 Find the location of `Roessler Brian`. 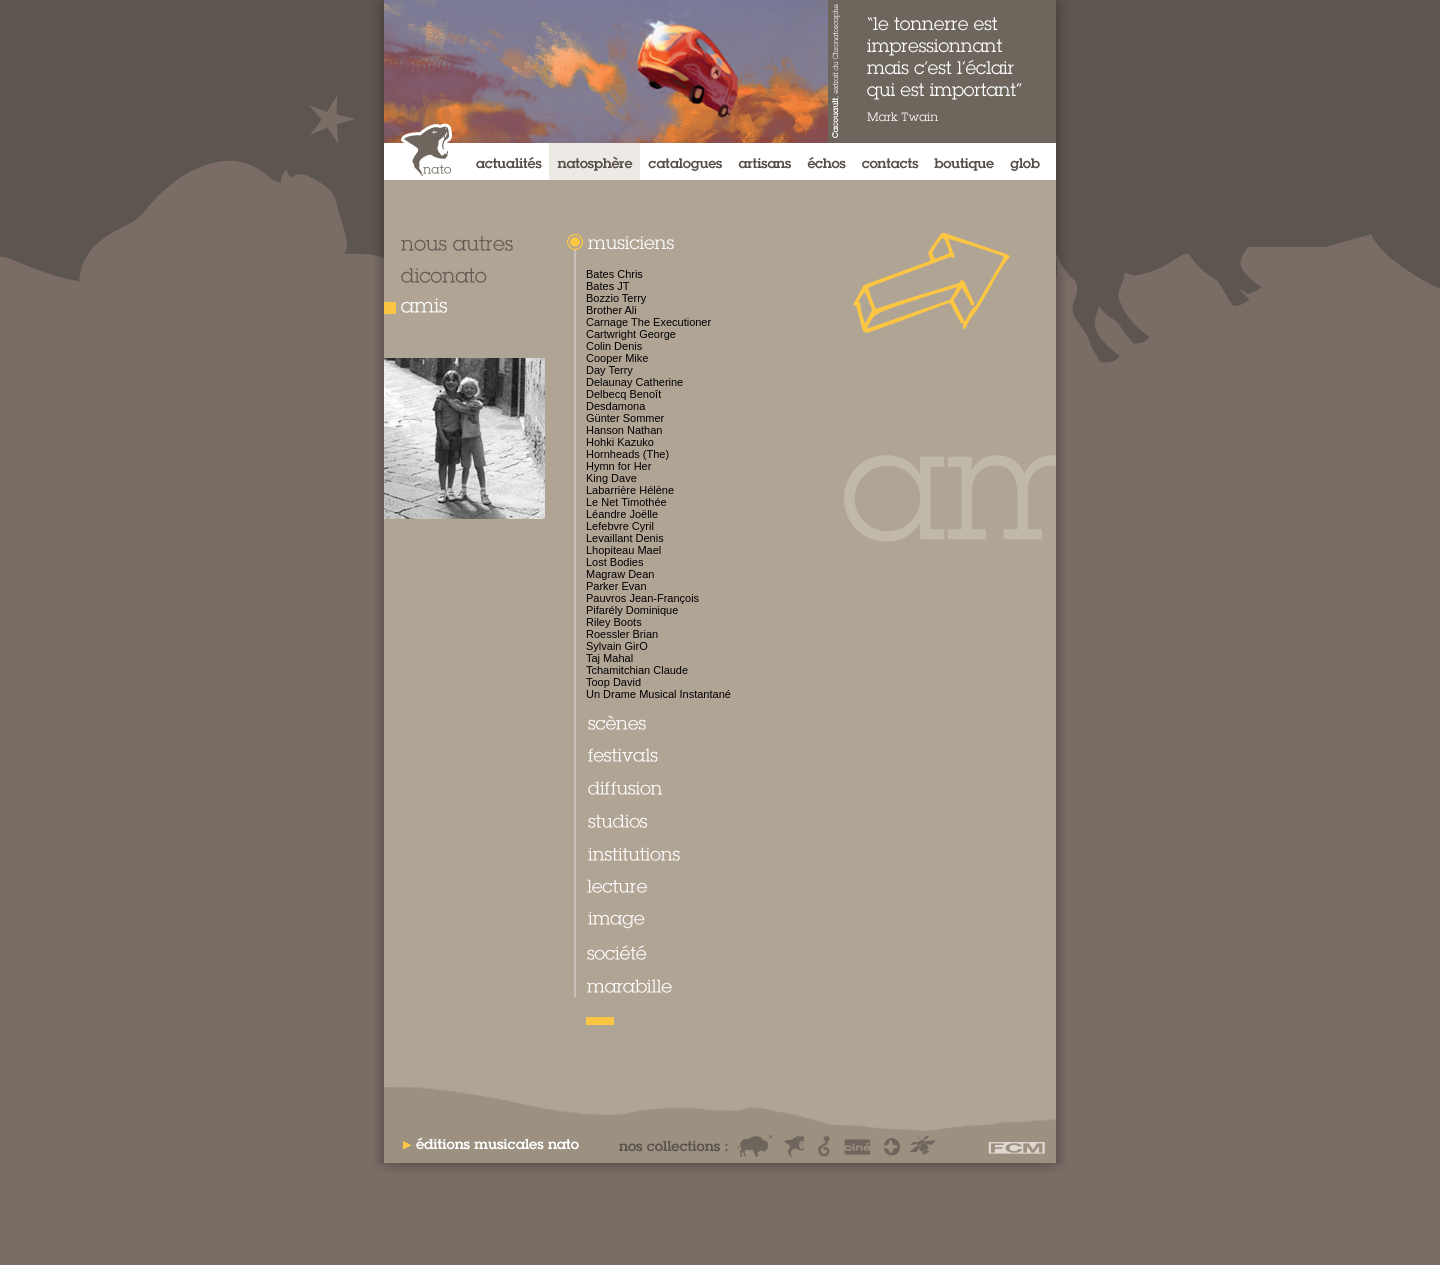

Roessler Brian is located at coordinates (622, 634).